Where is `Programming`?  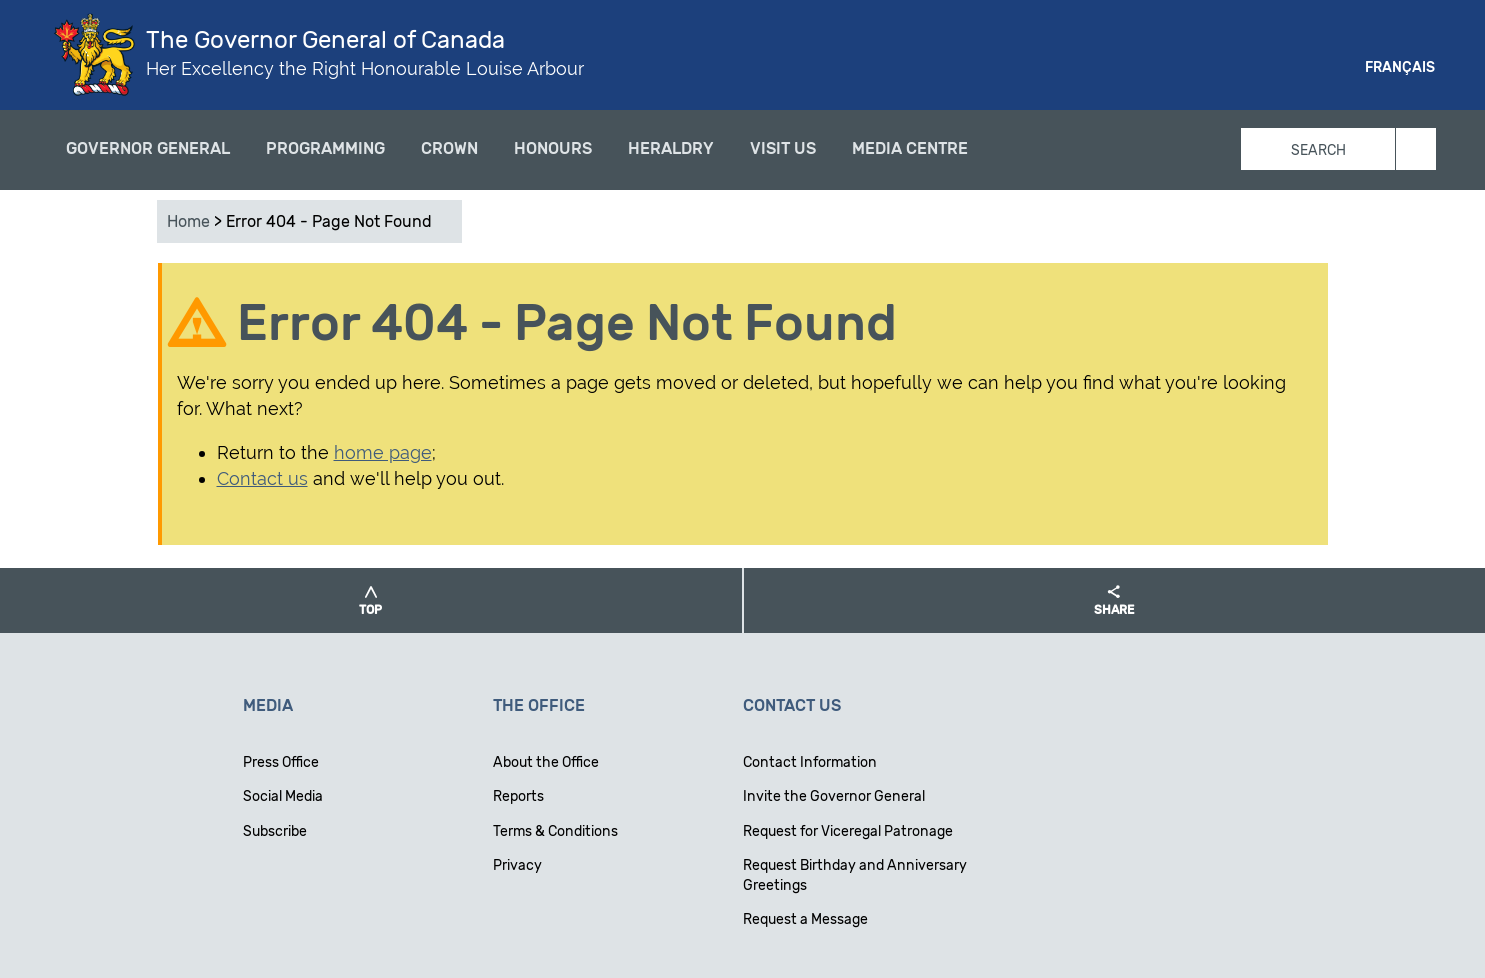 Programming is located at coordinates (325, 148).